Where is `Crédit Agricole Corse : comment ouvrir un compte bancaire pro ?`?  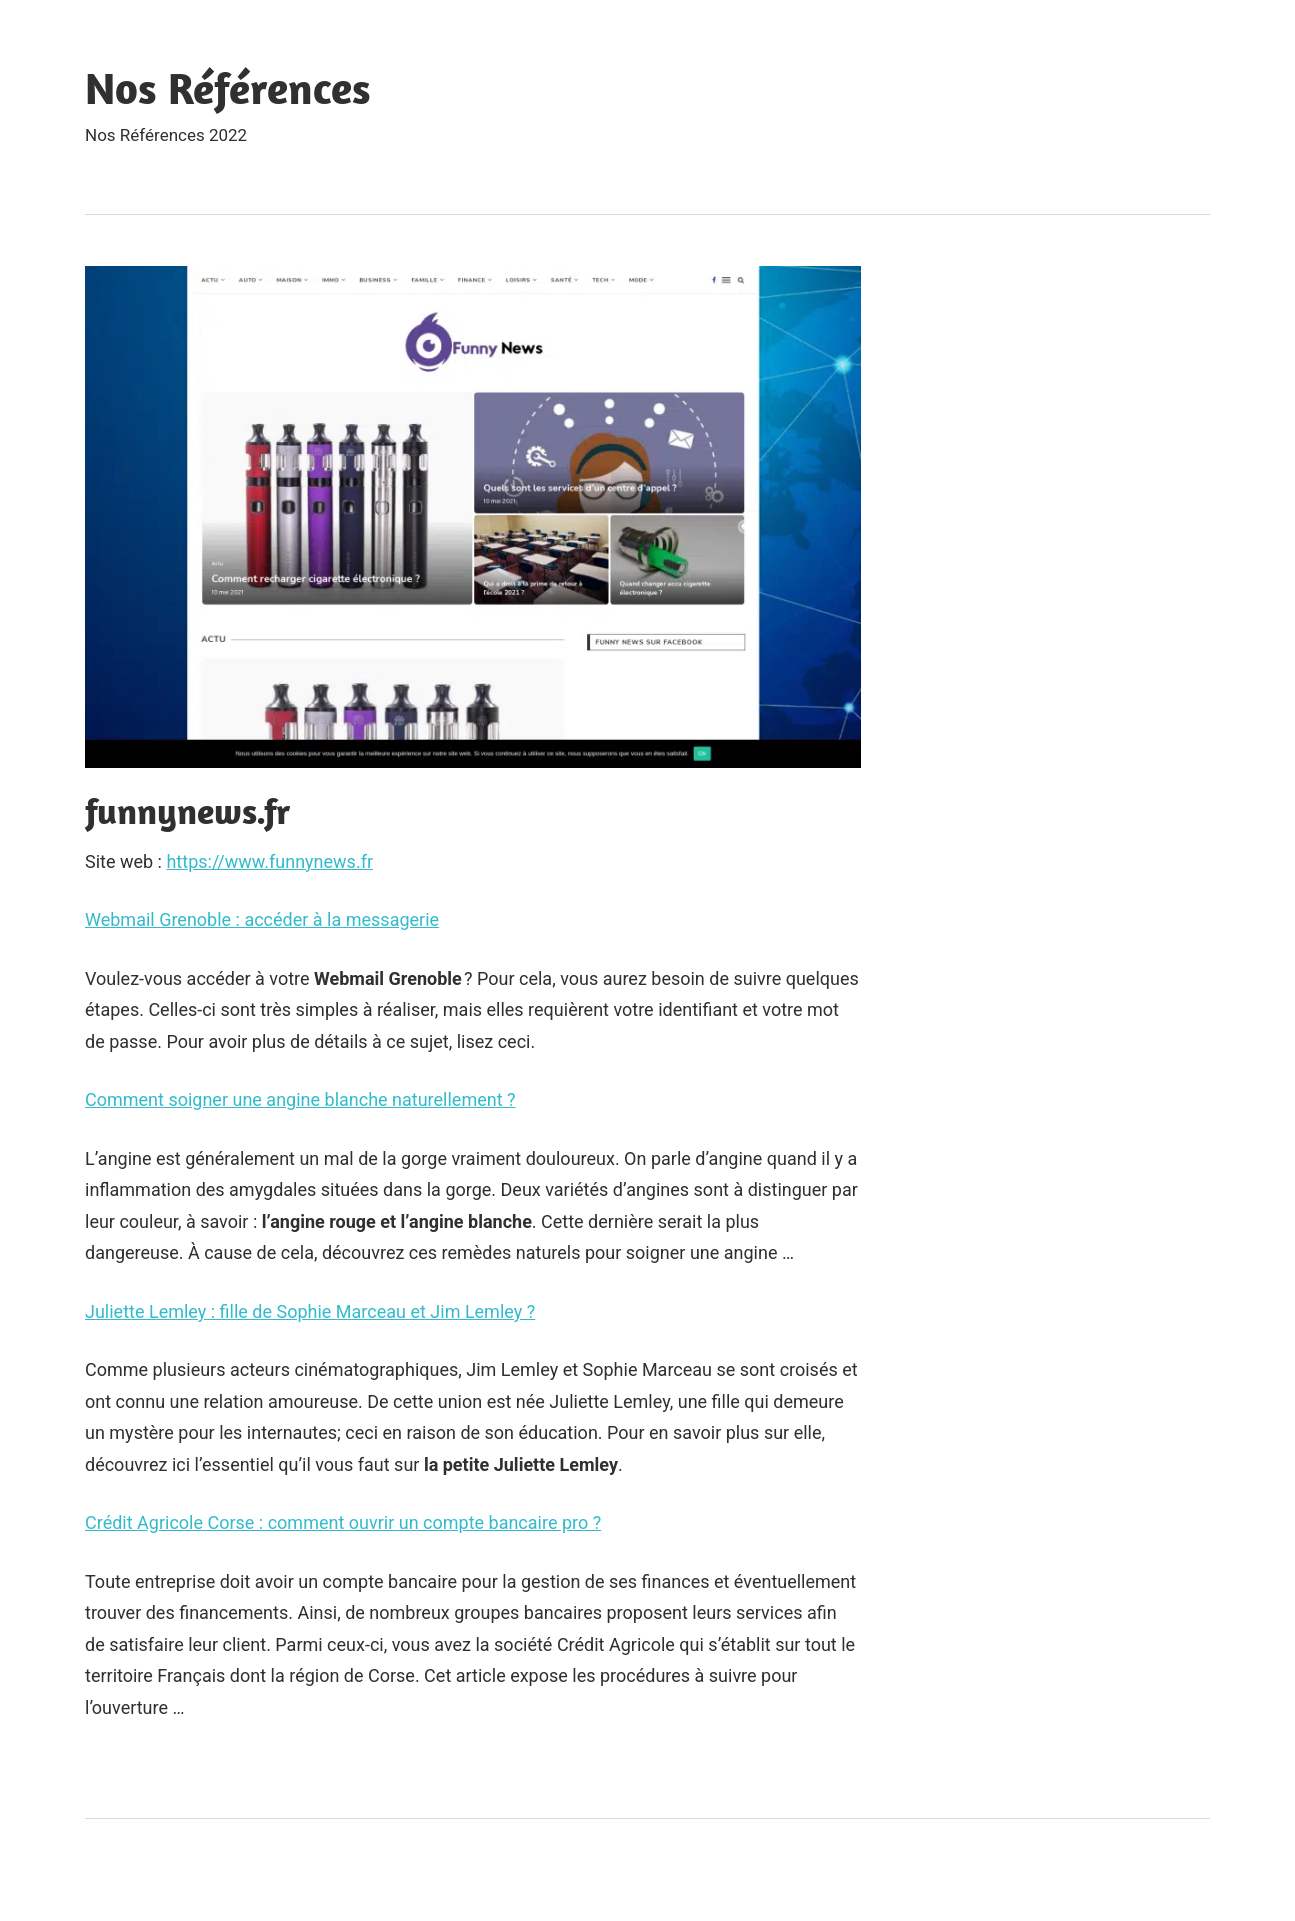
Crédit Agricole Corse : comment ouvrir un compte bancaire pro ? is located at coordinates (343, 1522).